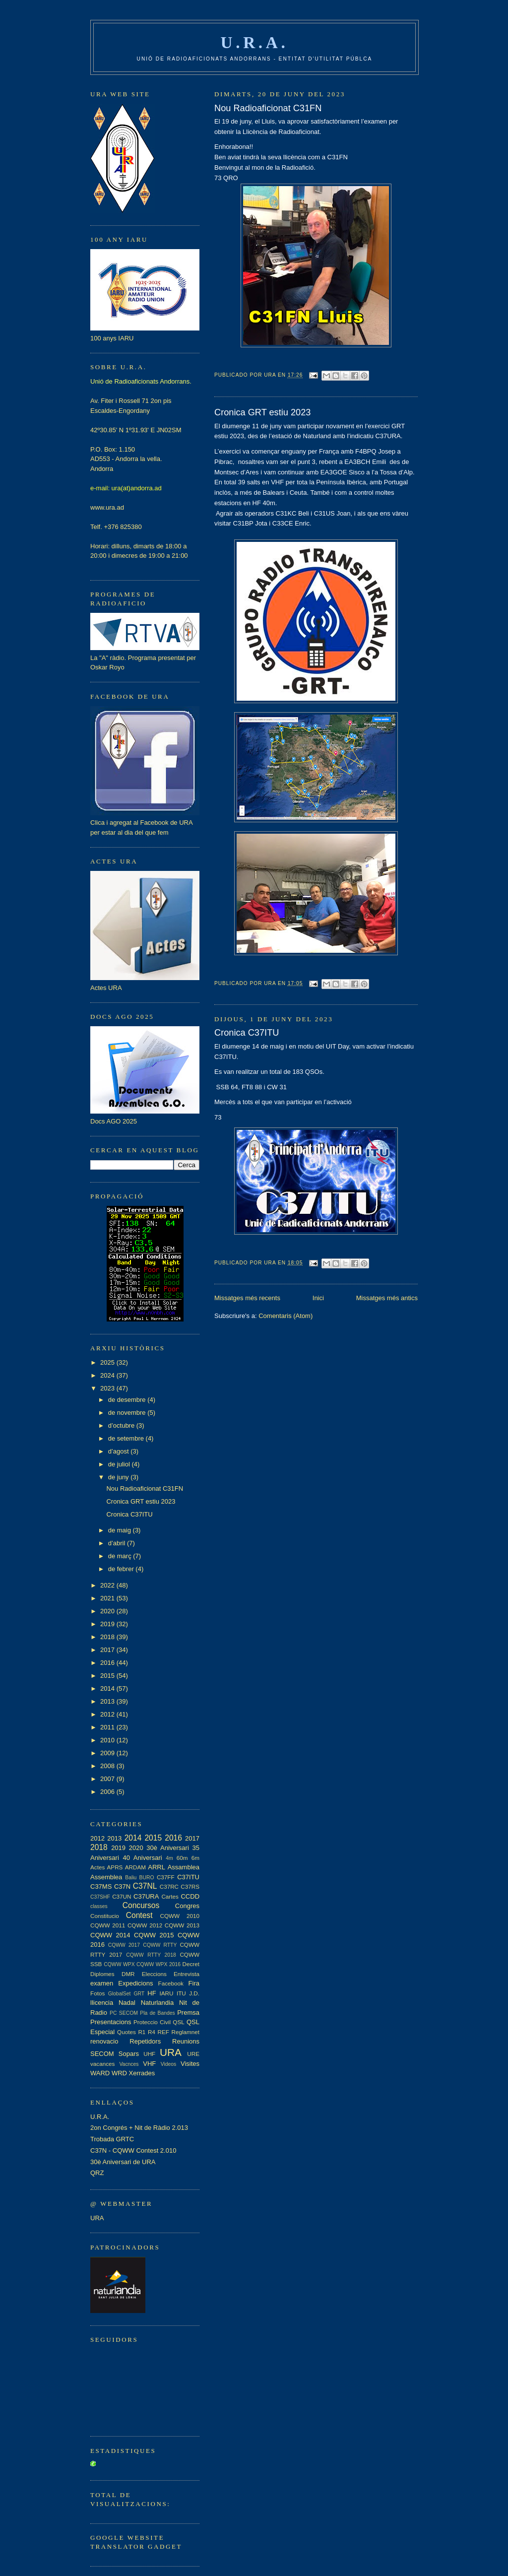  Describe the element at coordinates (117, 1543) in the screenshot. I see `d’abril` at that location.